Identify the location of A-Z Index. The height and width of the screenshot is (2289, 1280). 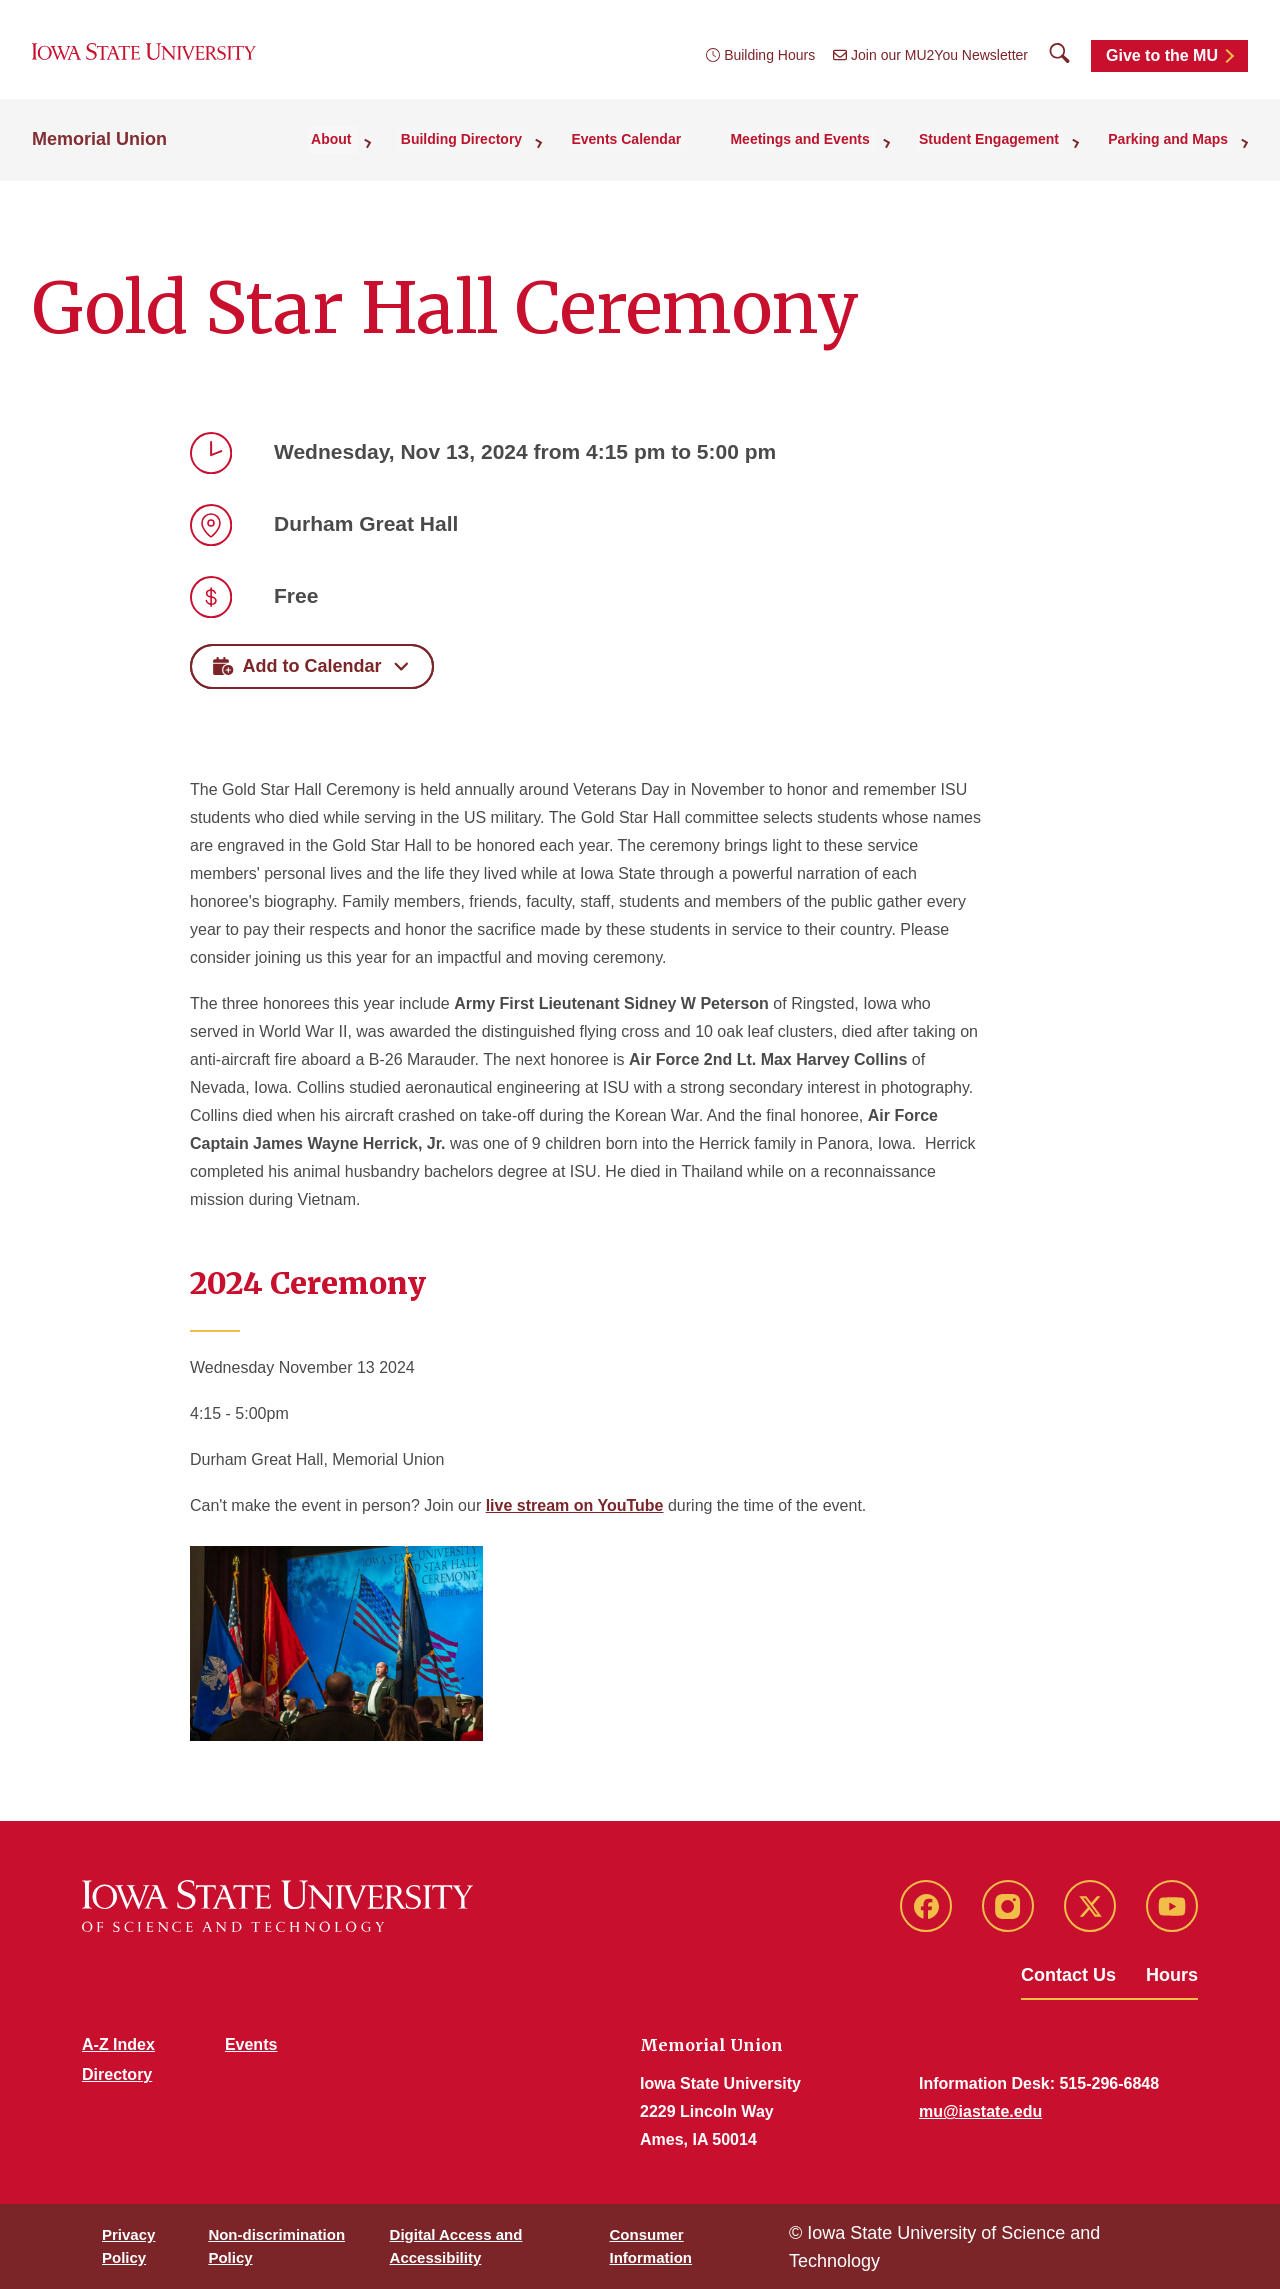
(118, 2044).